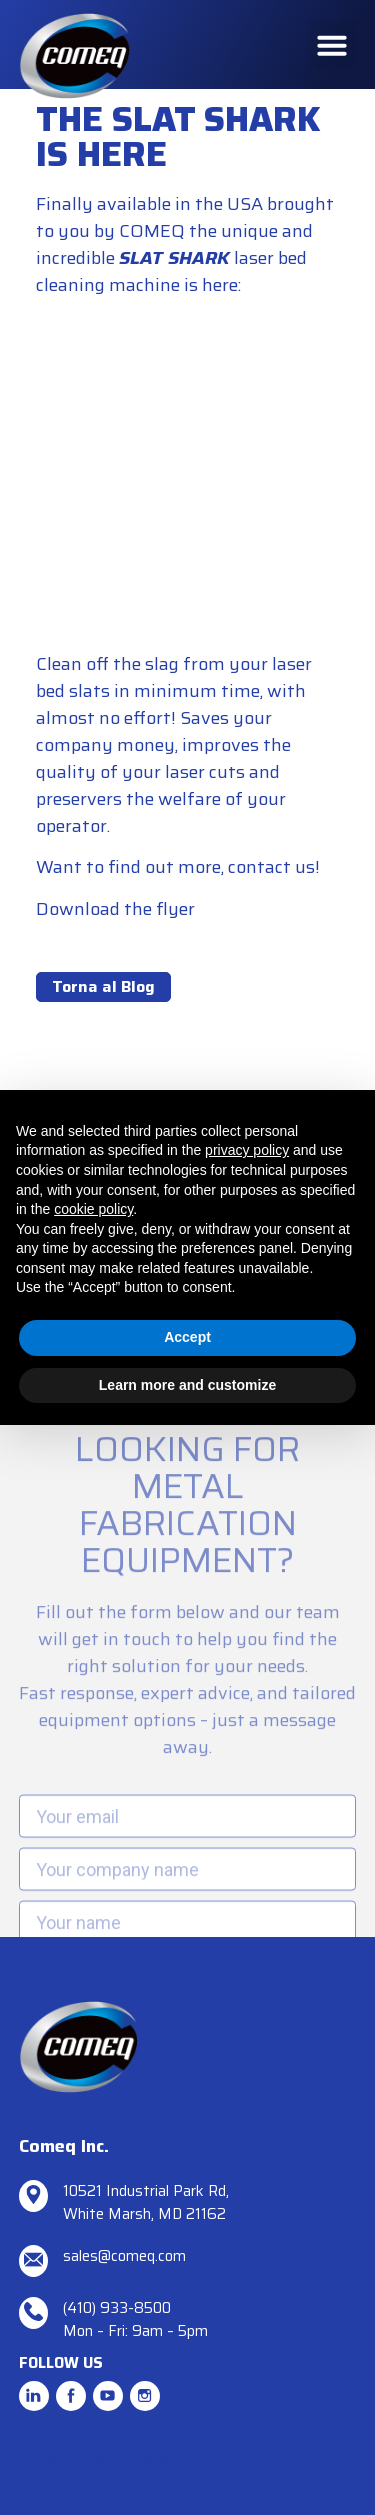 Image resolution: width=375 pixels, height=2515 pixels. What do you see at coordinates (171, 2458) in the screenshot?
I see `Cookie Policy` at bounding box center [171, 2458].